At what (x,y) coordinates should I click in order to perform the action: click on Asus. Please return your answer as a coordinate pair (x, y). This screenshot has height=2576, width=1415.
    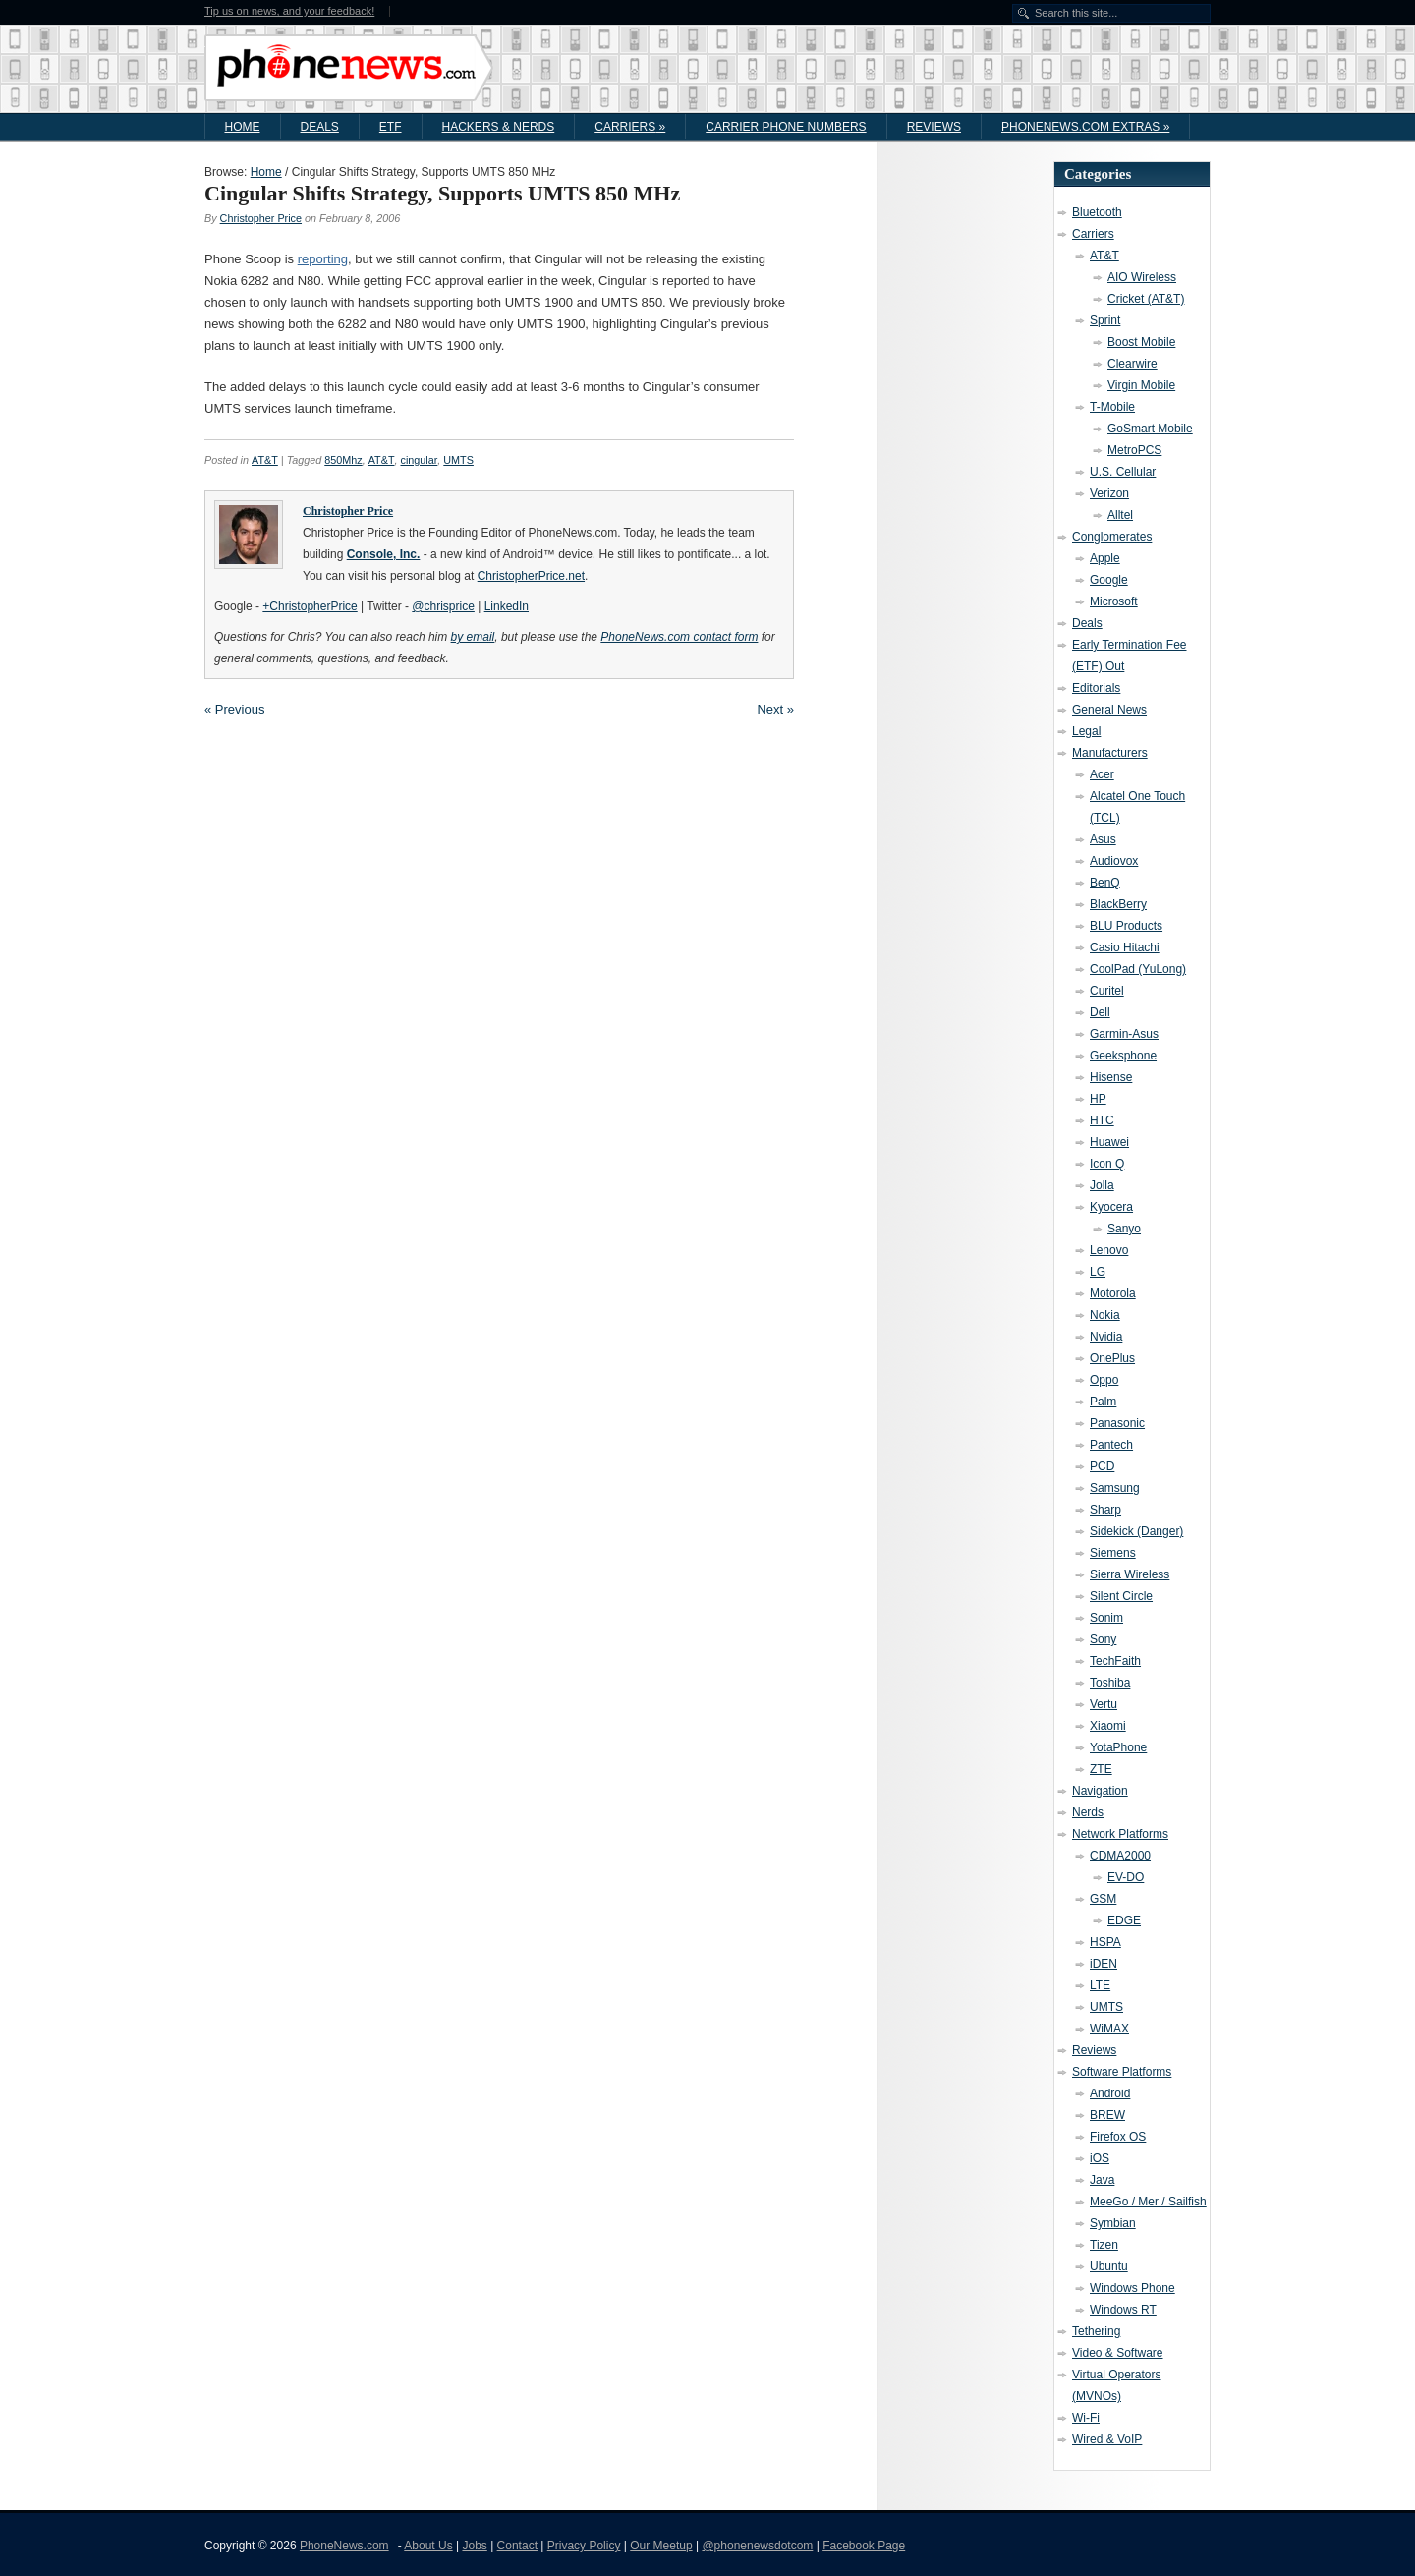
    Looking at the image, I should click on (1103, 839).